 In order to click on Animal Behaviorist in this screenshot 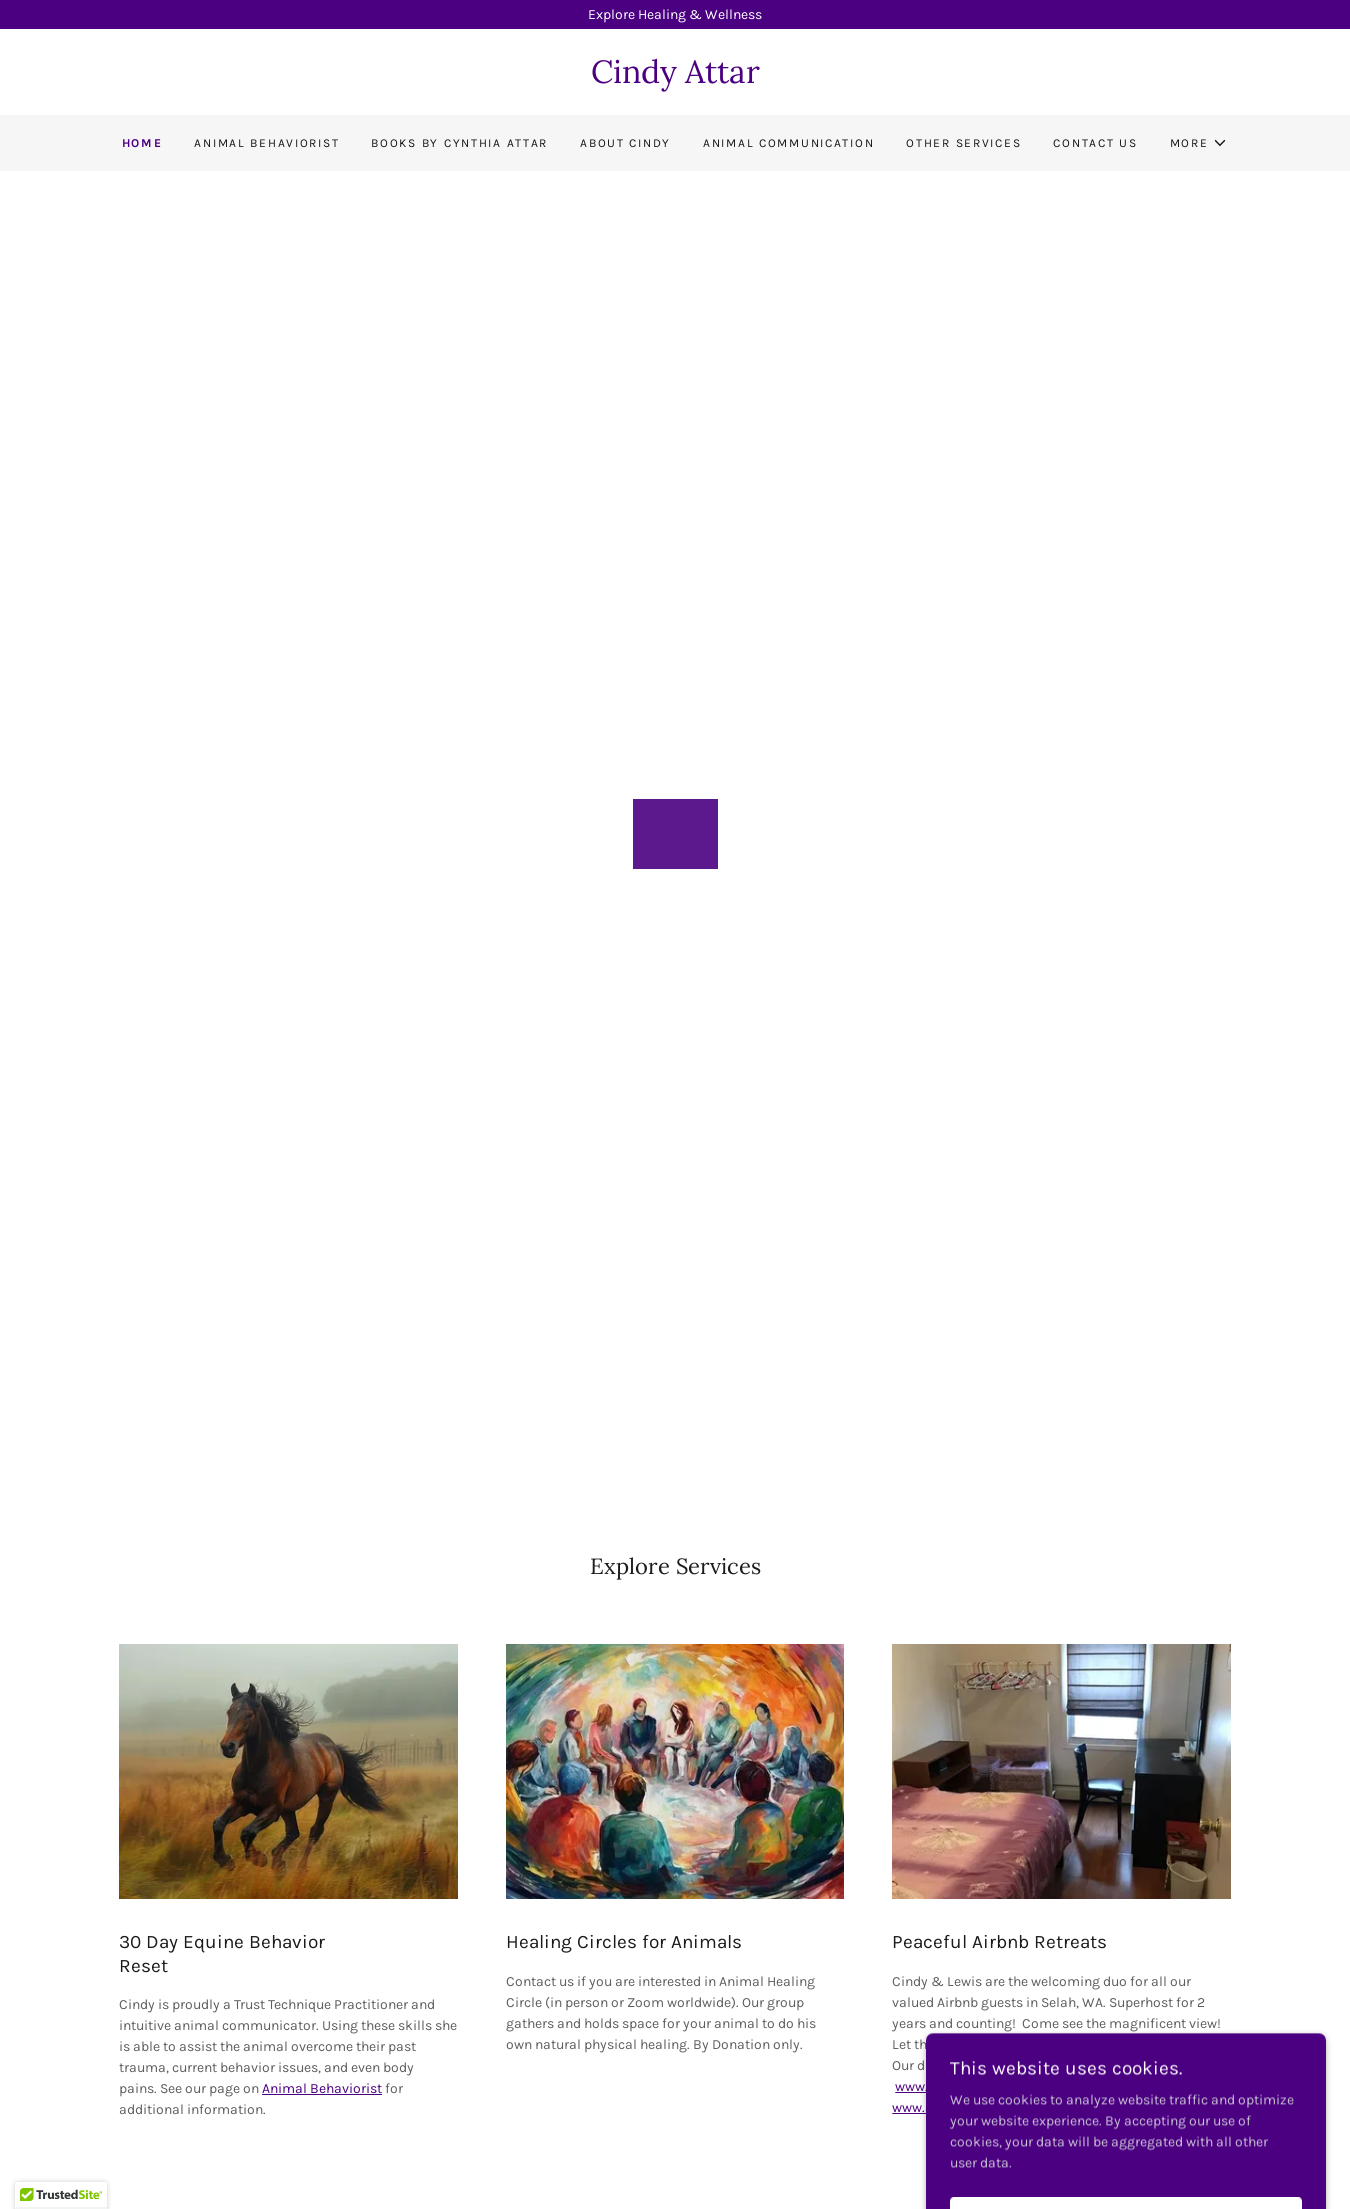, I will do `click(322, 2088)`.